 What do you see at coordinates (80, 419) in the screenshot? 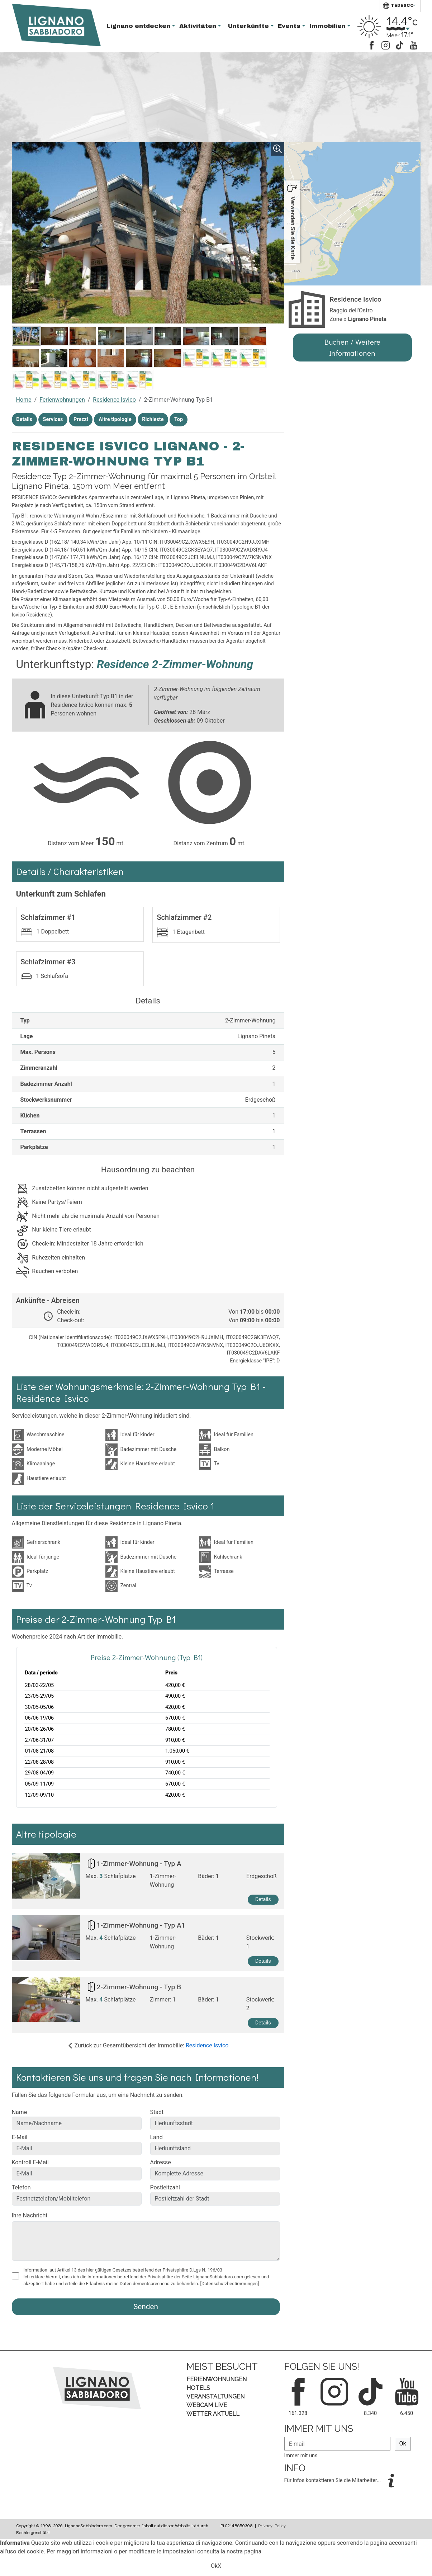
I see `Prezzi` at bounding box center [80, 419].